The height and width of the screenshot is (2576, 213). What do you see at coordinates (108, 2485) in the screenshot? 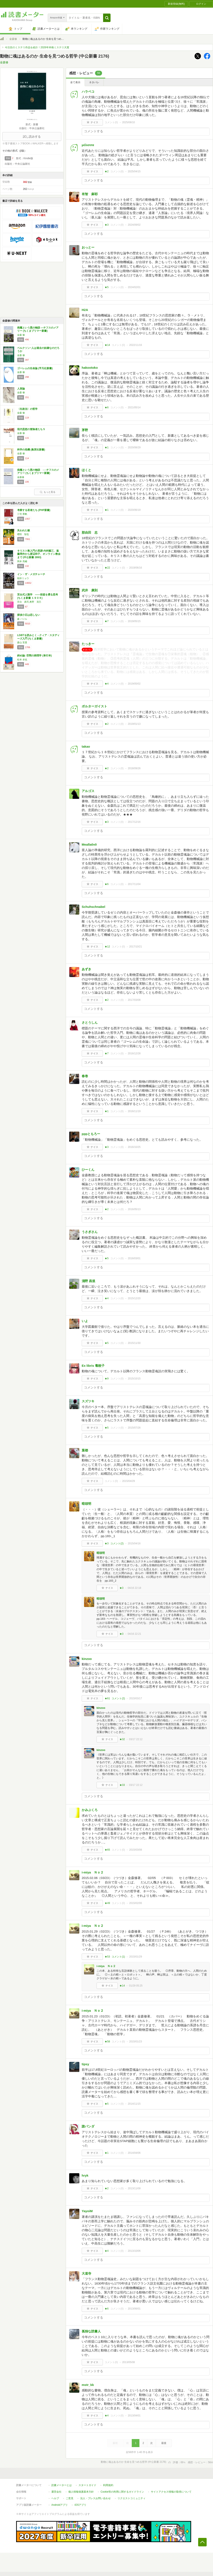
I see `利用規約` at bounding box center [108, 2485].